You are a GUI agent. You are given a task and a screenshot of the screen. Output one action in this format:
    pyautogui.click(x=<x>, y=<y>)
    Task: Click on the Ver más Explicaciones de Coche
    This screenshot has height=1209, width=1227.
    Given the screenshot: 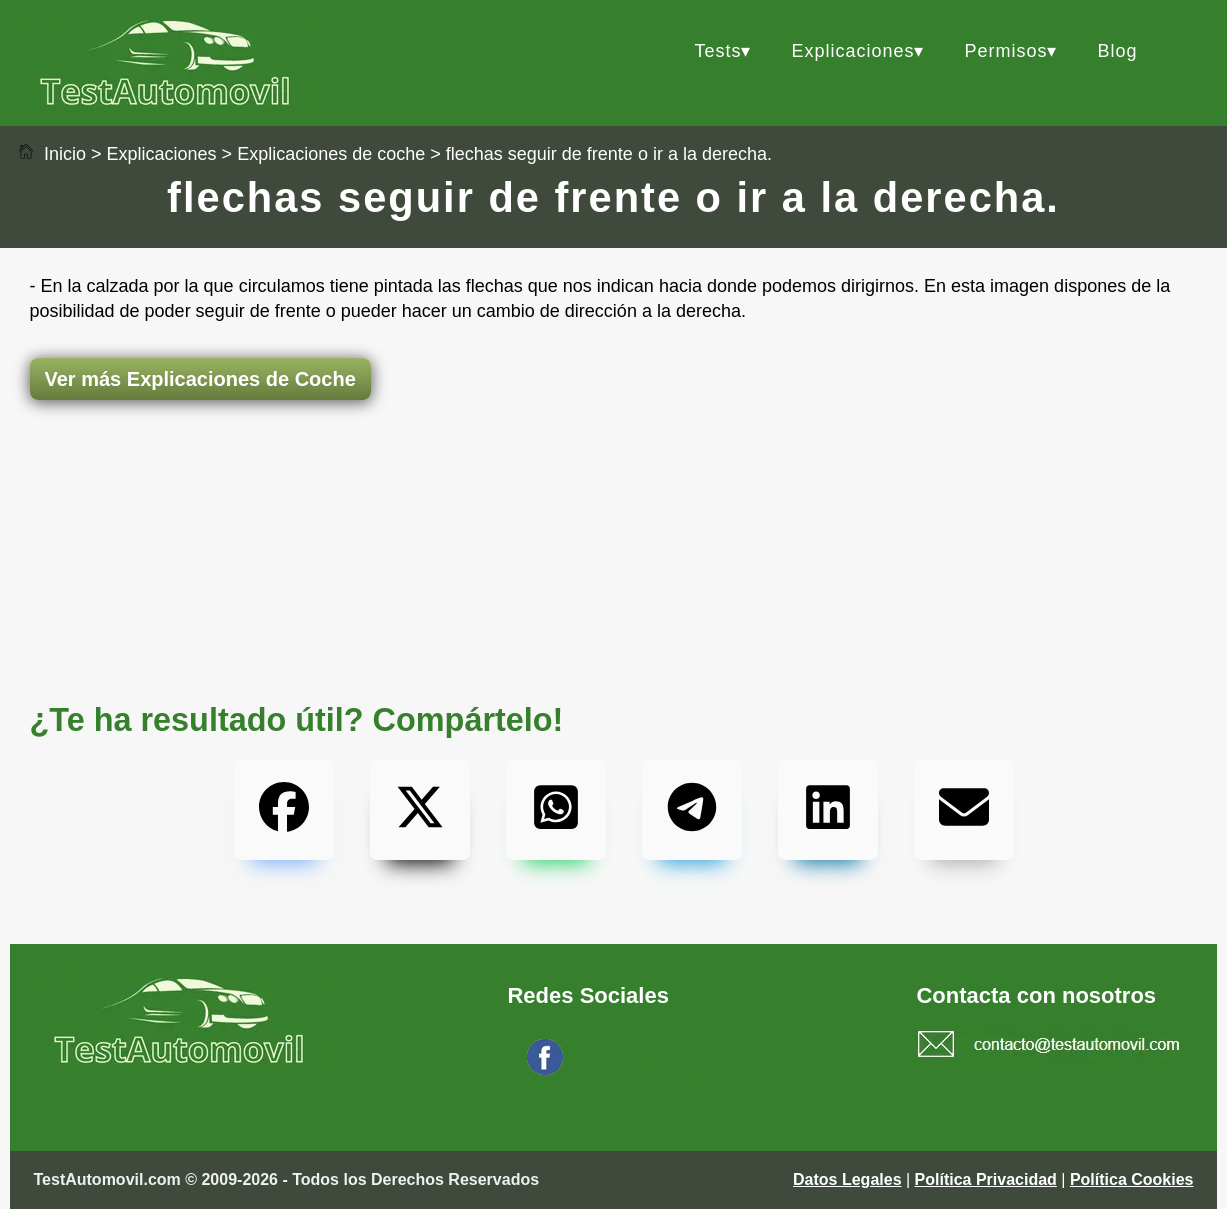 What is the action you would take?
    pyautogui.click(x=200, y=379)
    